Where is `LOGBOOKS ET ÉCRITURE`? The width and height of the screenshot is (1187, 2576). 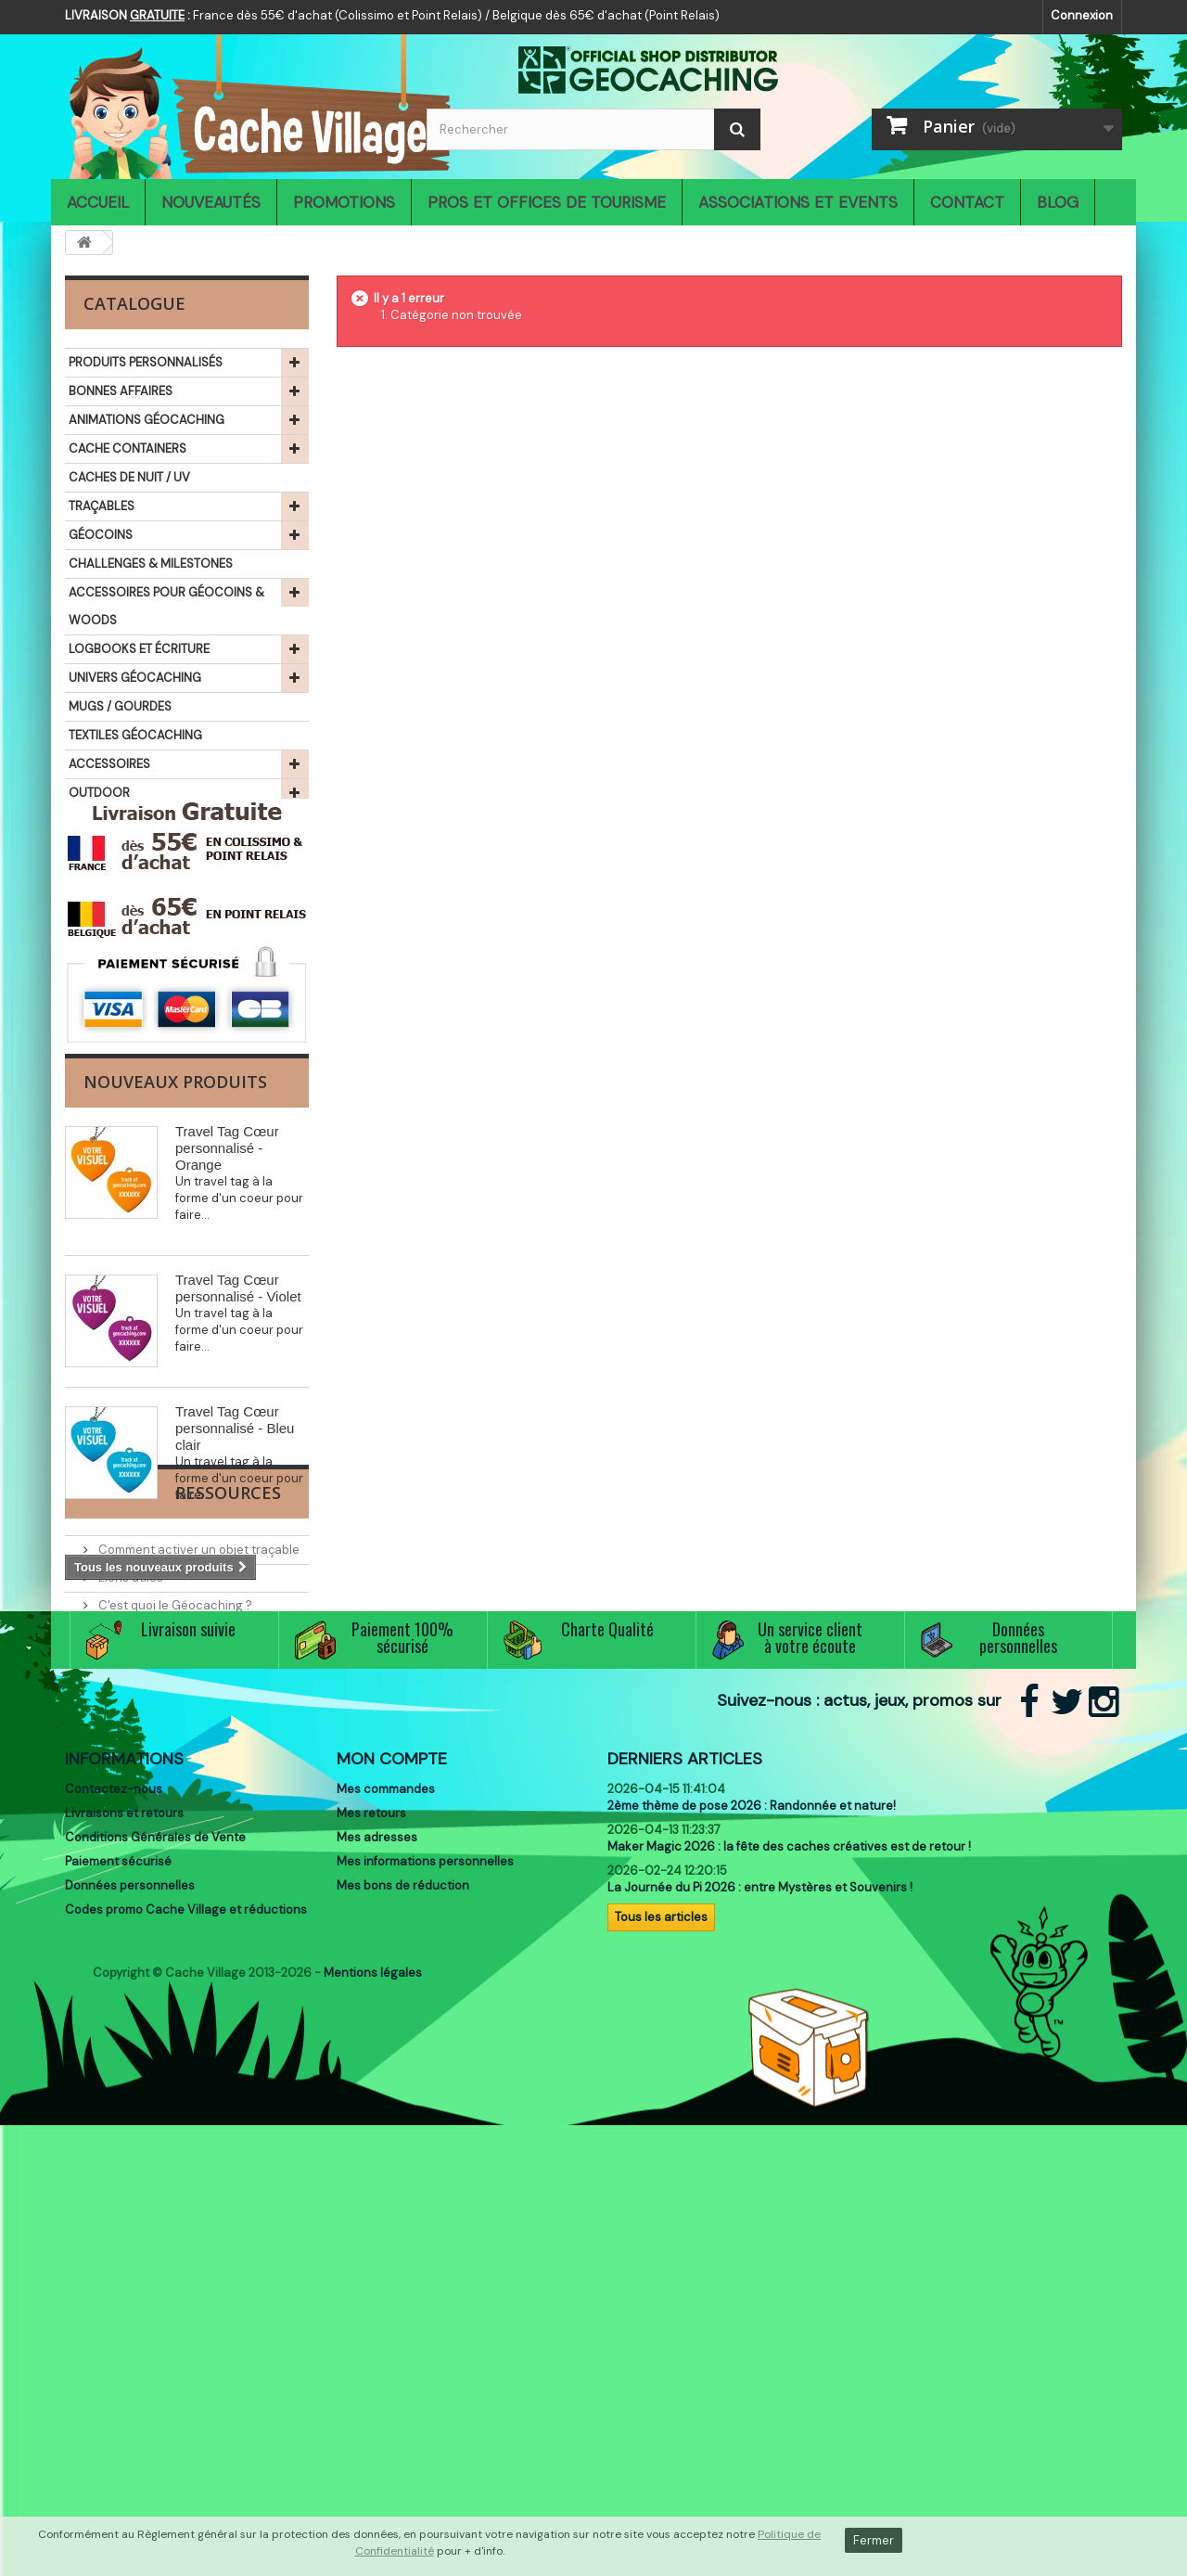 LOGBOOKS ET ÉCRITURE is located at coordinates (139, 649).